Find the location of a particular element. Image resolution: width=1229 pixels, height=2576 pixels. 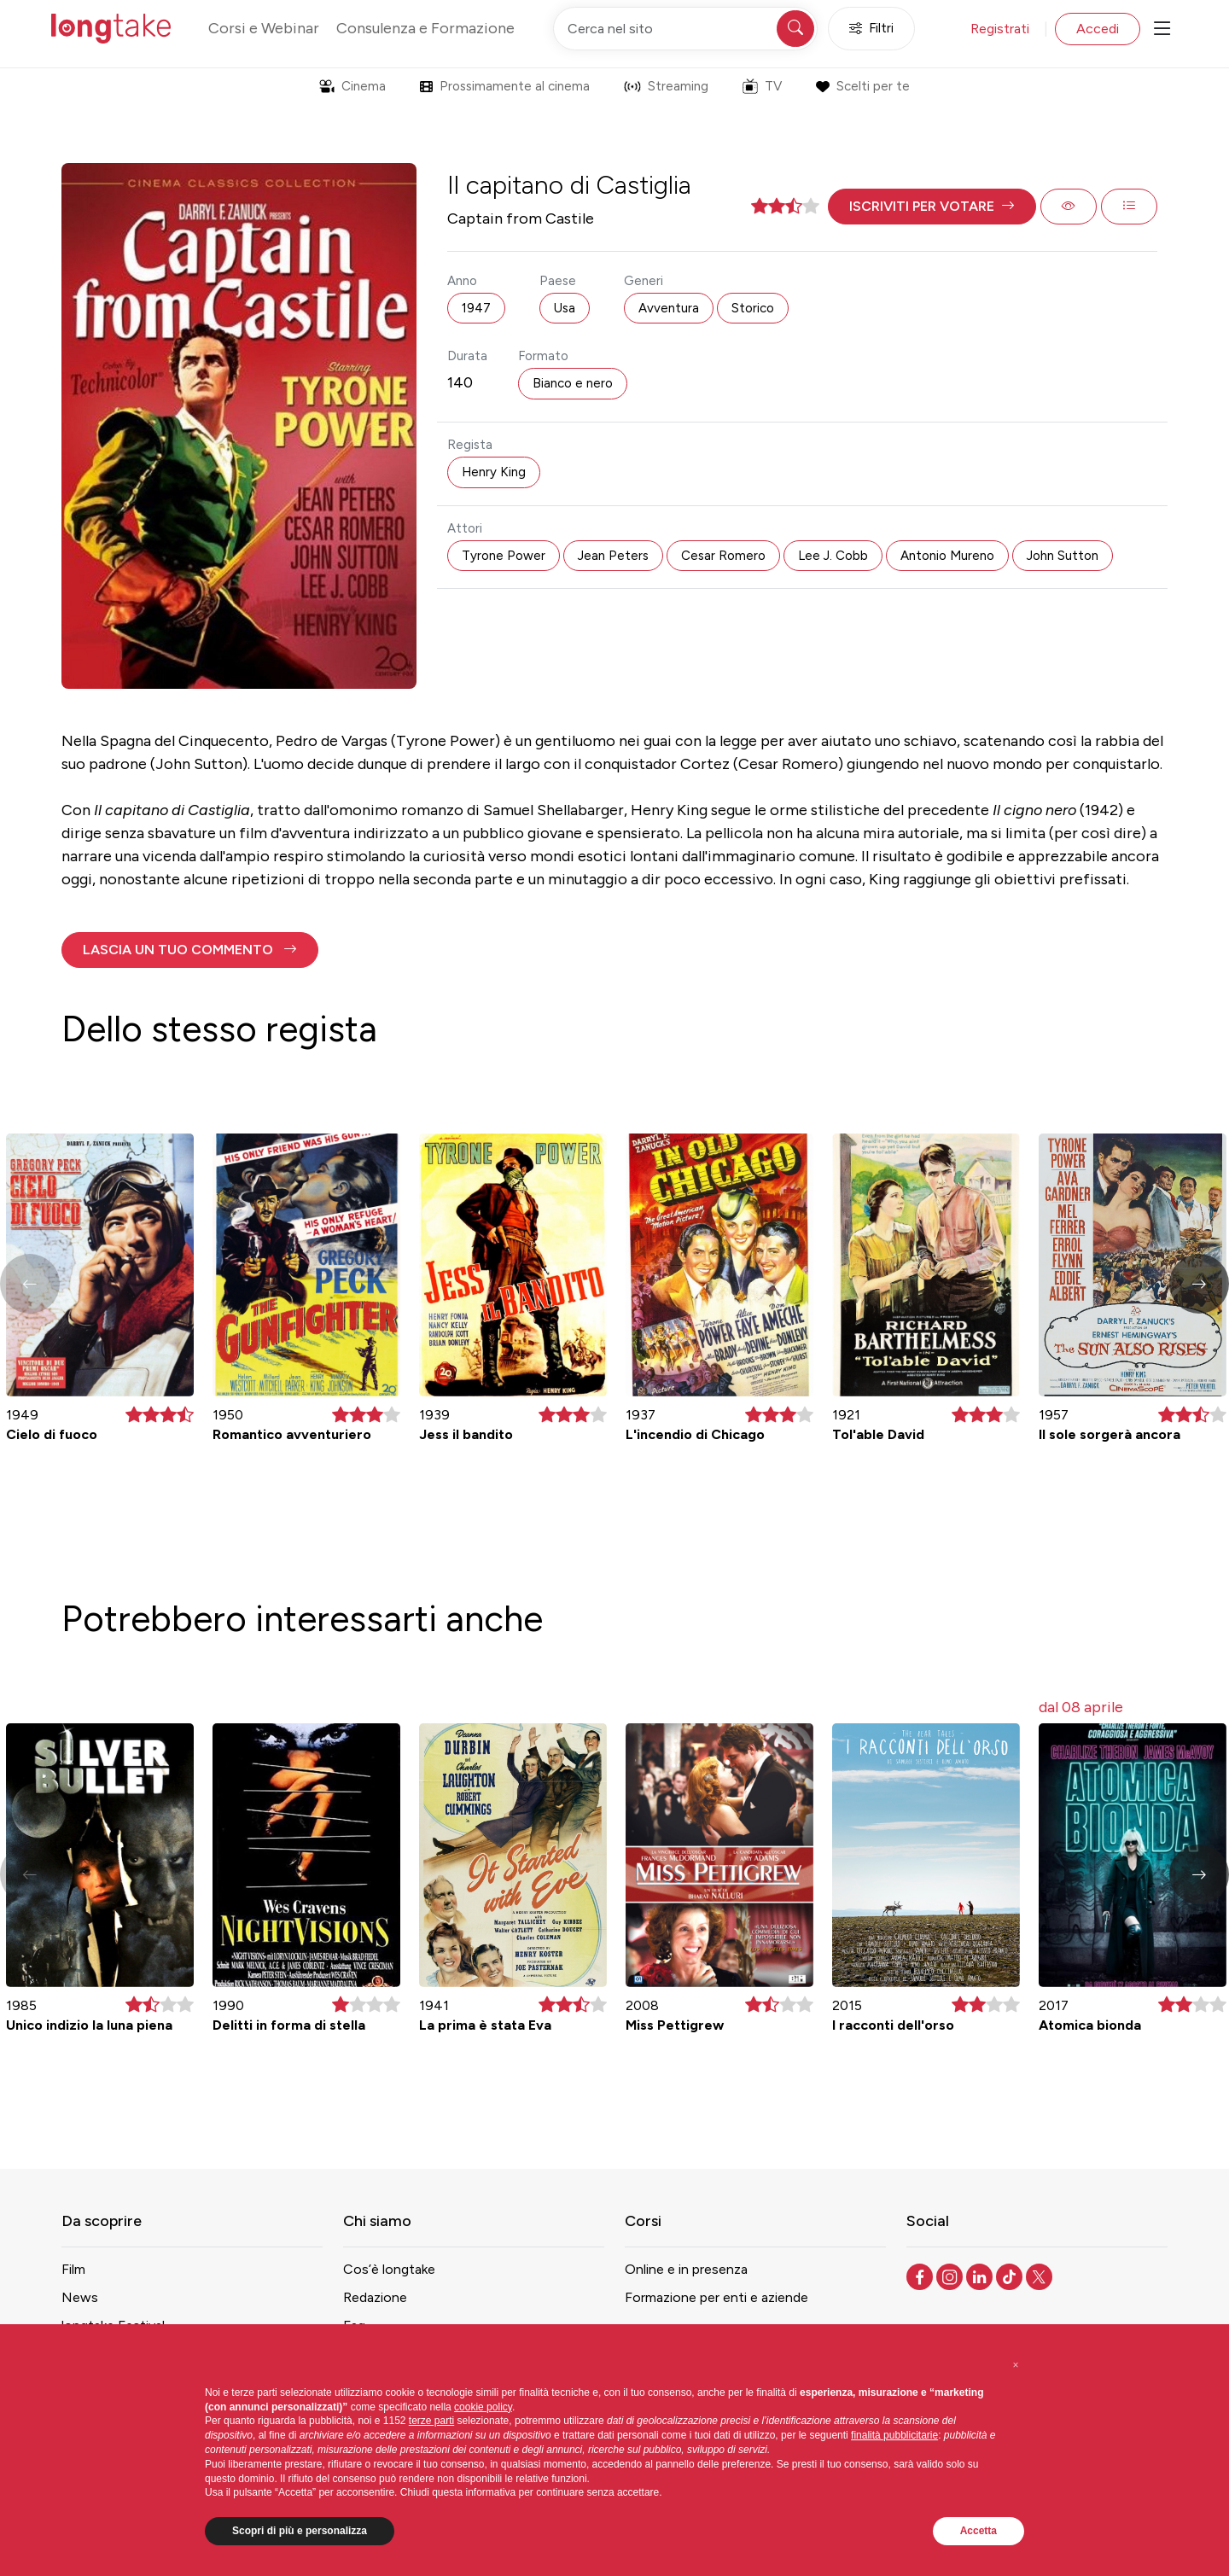

Formazione per enti e aziende is located at coordinates (716, 2297).